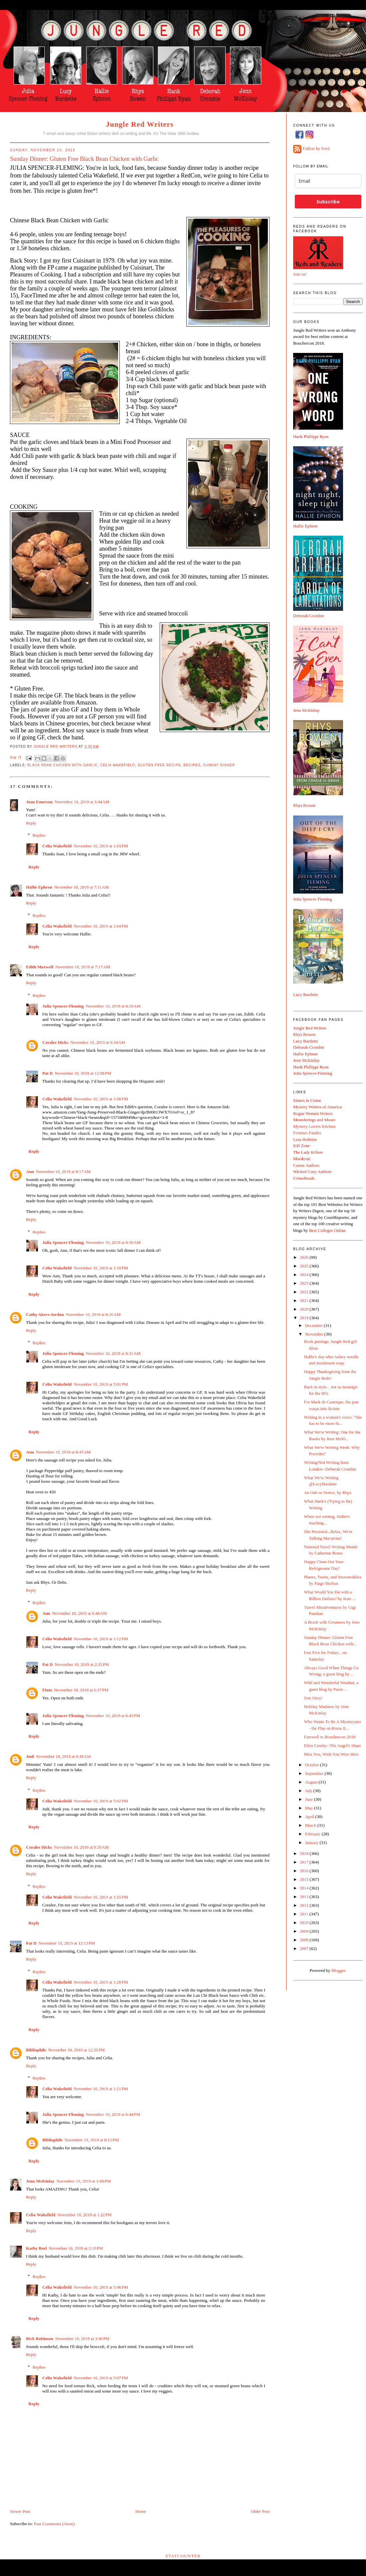 The image size is (366, 2576). Describe the element at coordinates (314, 1334) in the screenshot. I see `November` at that location.